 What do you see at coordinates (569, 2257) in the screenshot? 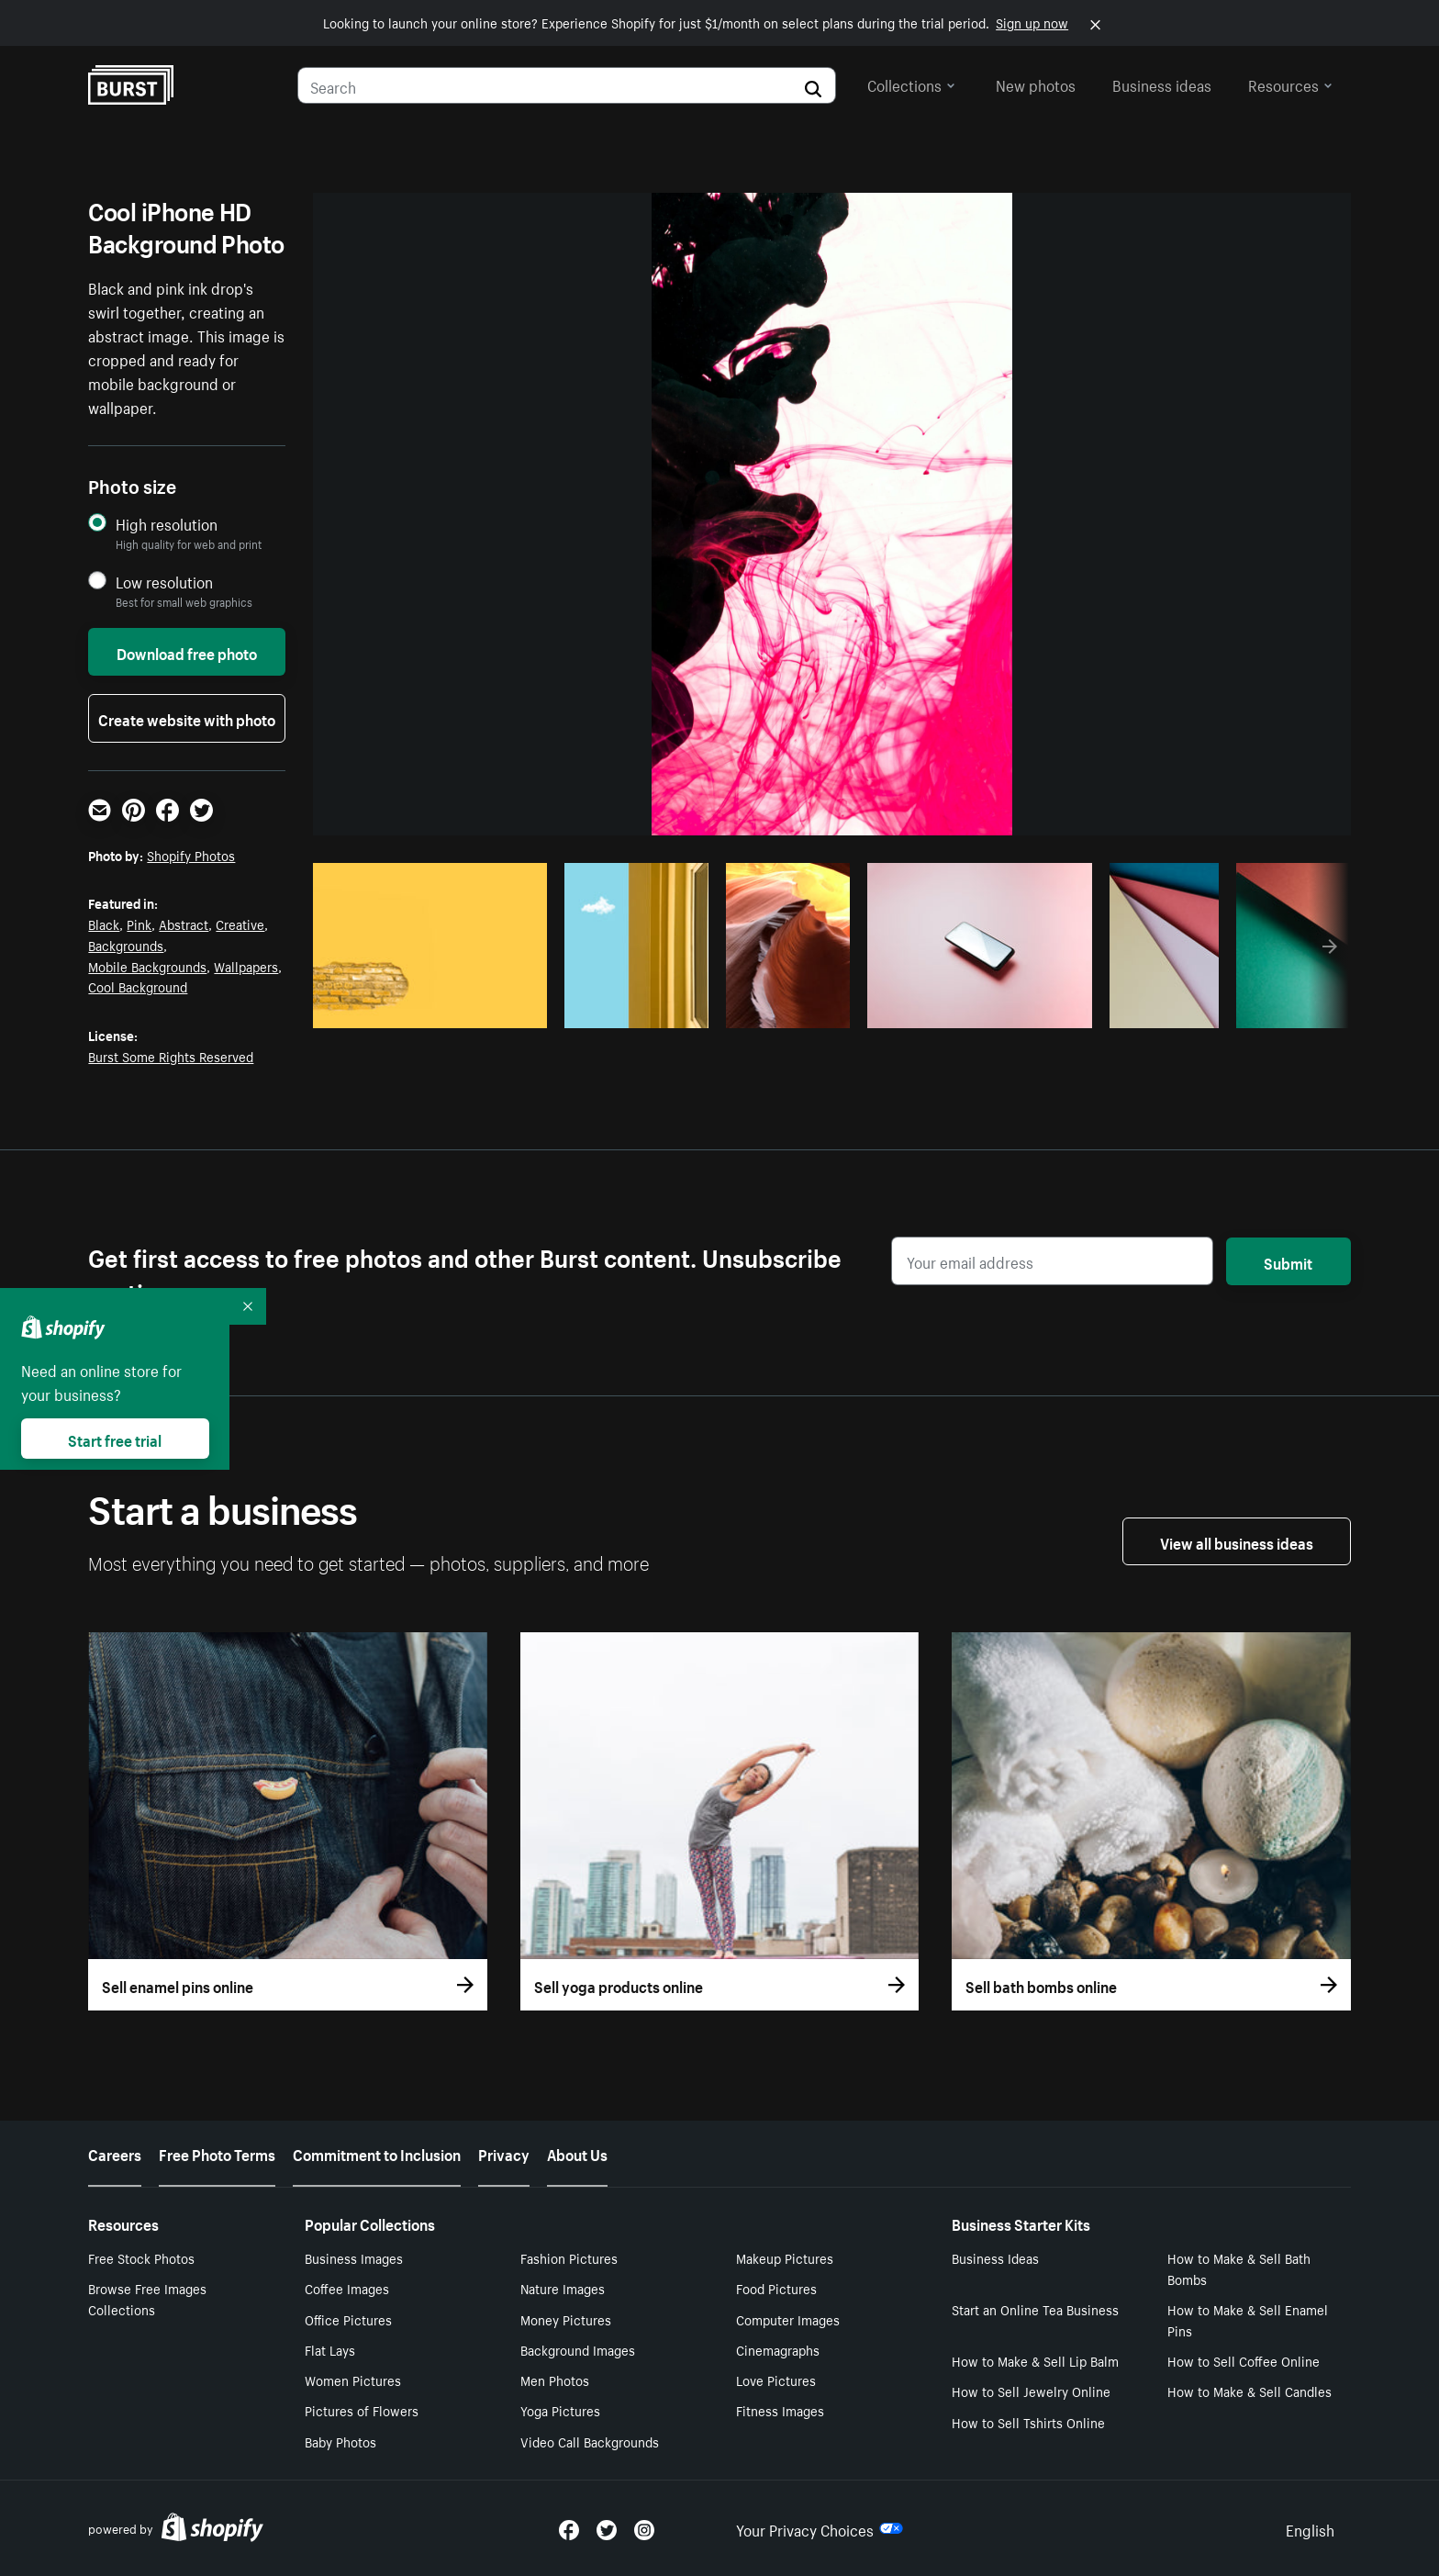
I see `Fashion Pictures` at bounding box center [569, 2257].